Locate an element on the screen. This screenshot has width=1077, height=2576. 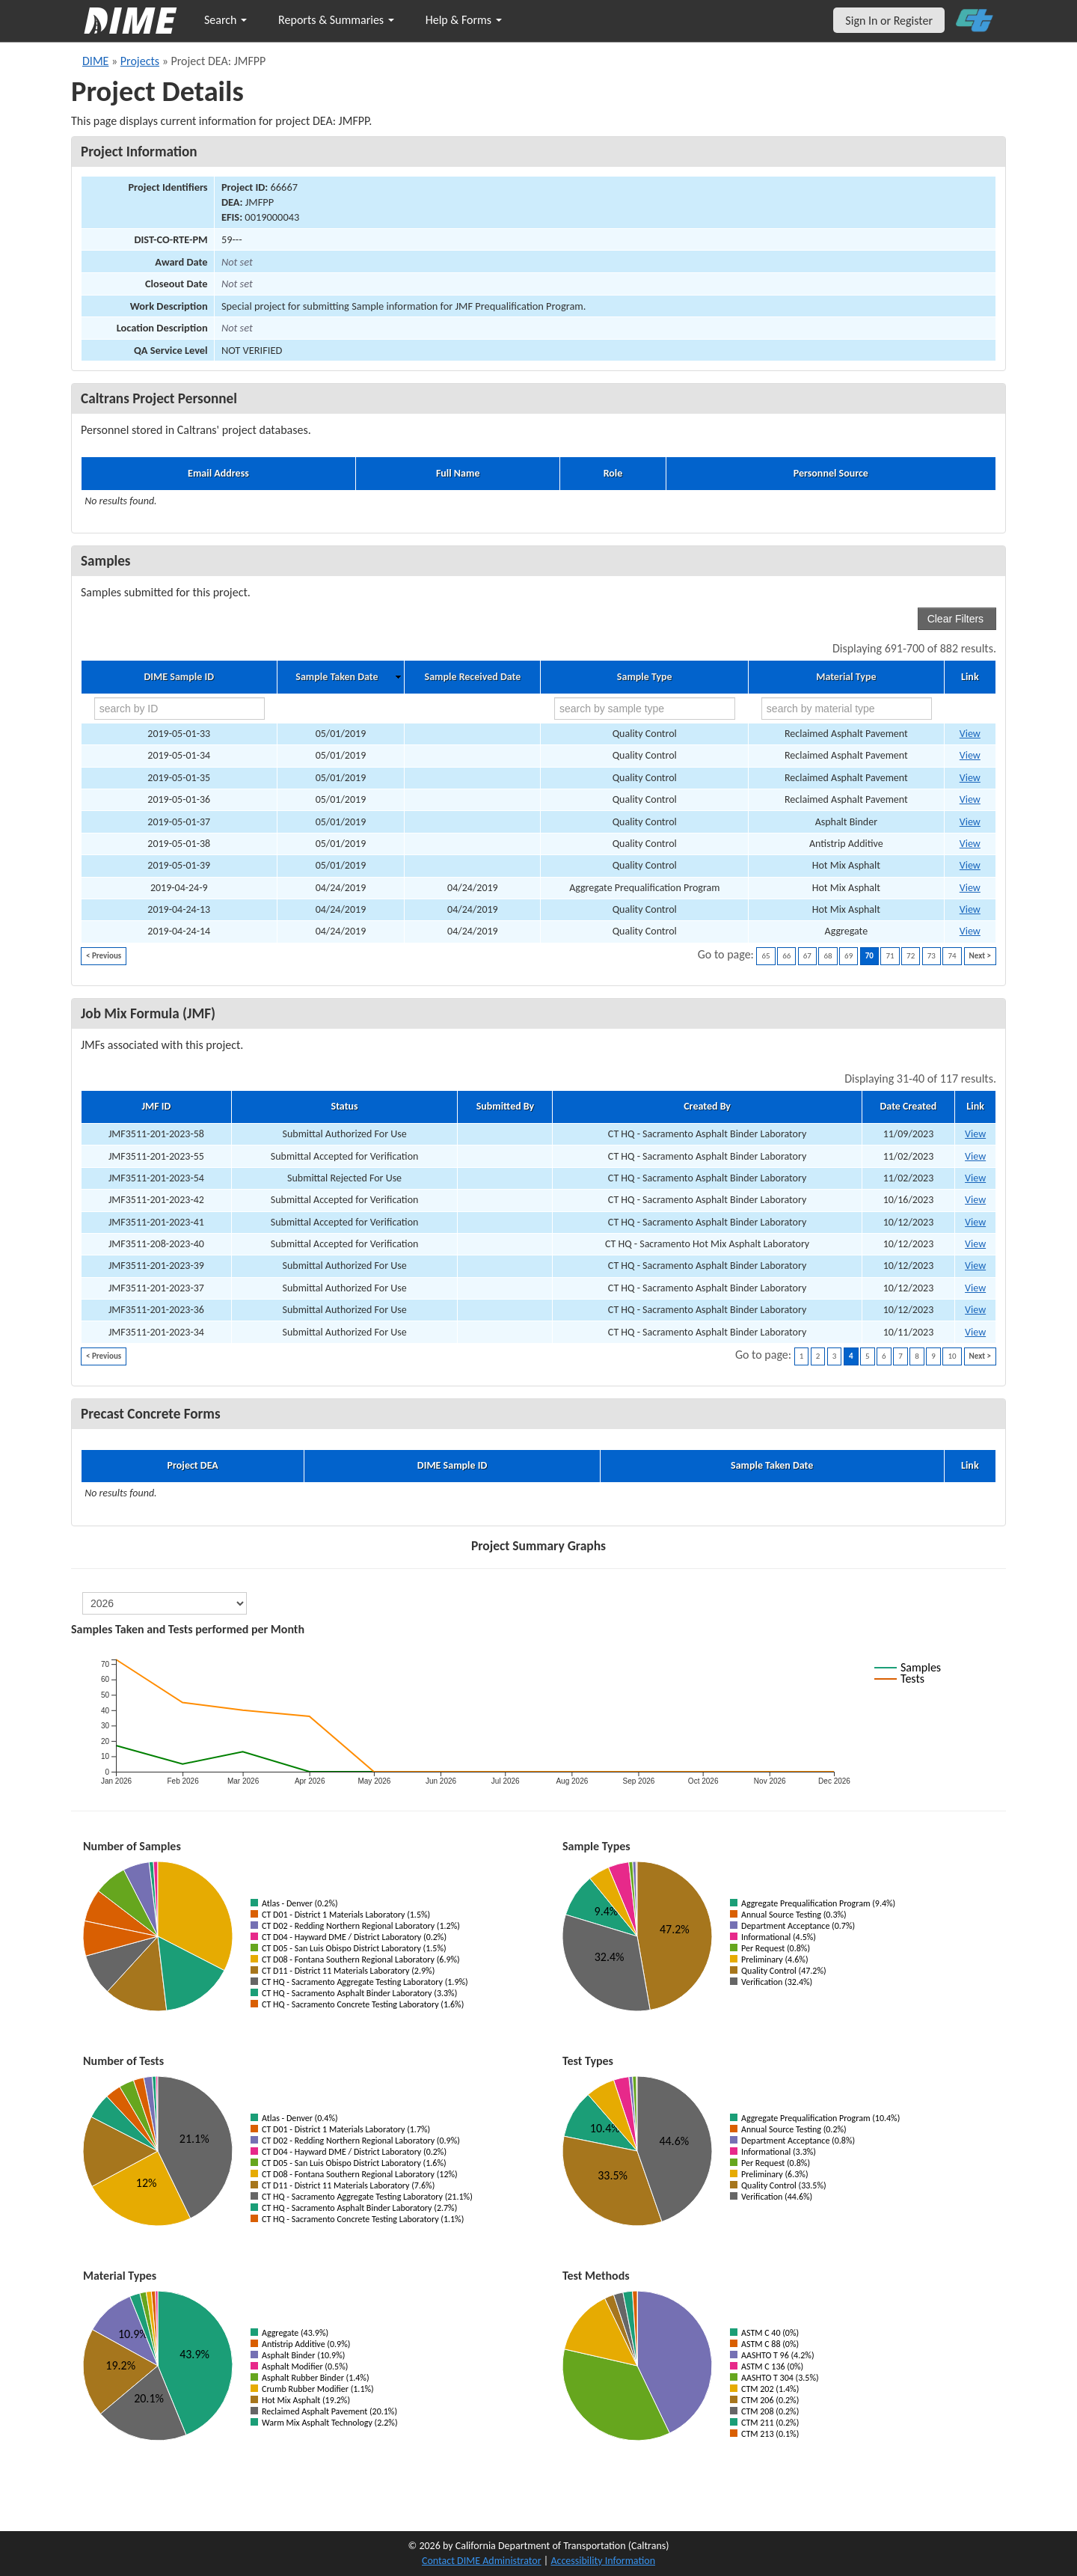
View [Go to DIME sample 18603] is located at coordinates (970, 931).